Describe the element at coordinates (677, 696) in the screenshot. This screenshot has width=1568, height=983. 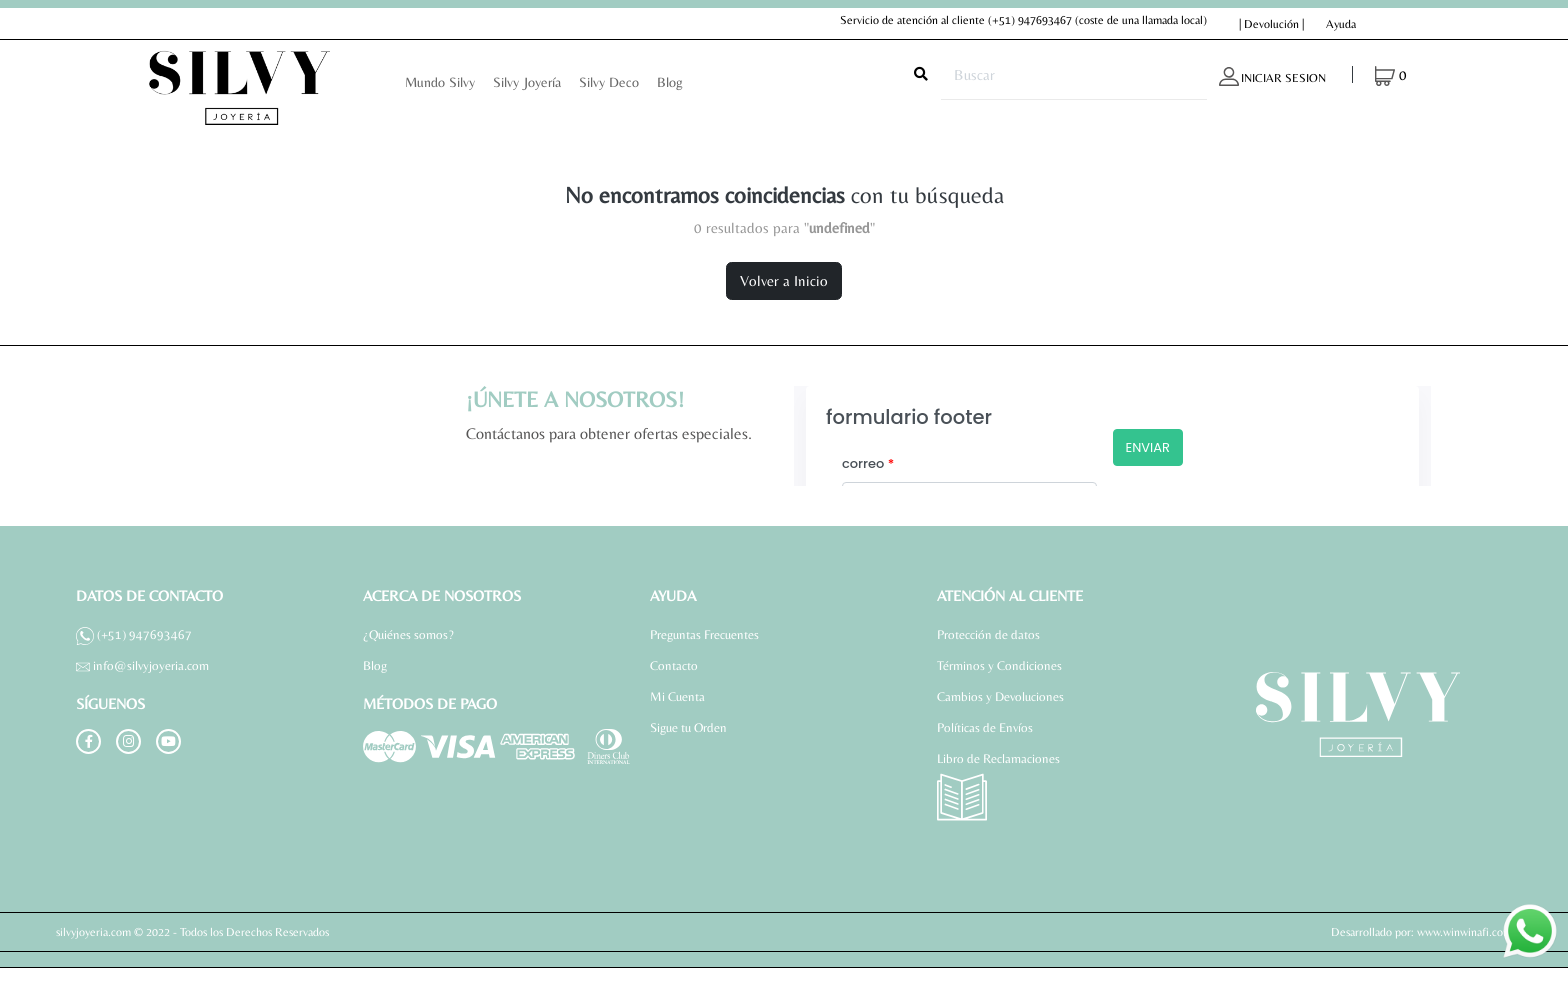
I see `Mi Cuenta` at that location.